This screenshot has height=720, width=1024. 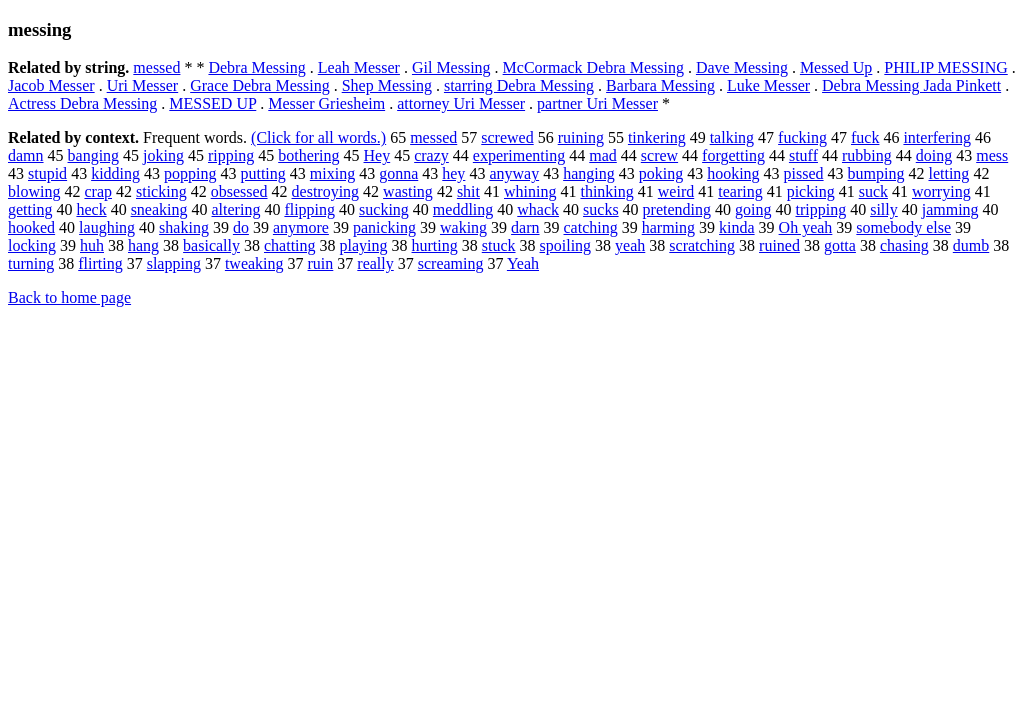 What do you see at coordinates (51, 85) in the screenshot?
I see `Jacob Messer` at bounding box center [51, 85].